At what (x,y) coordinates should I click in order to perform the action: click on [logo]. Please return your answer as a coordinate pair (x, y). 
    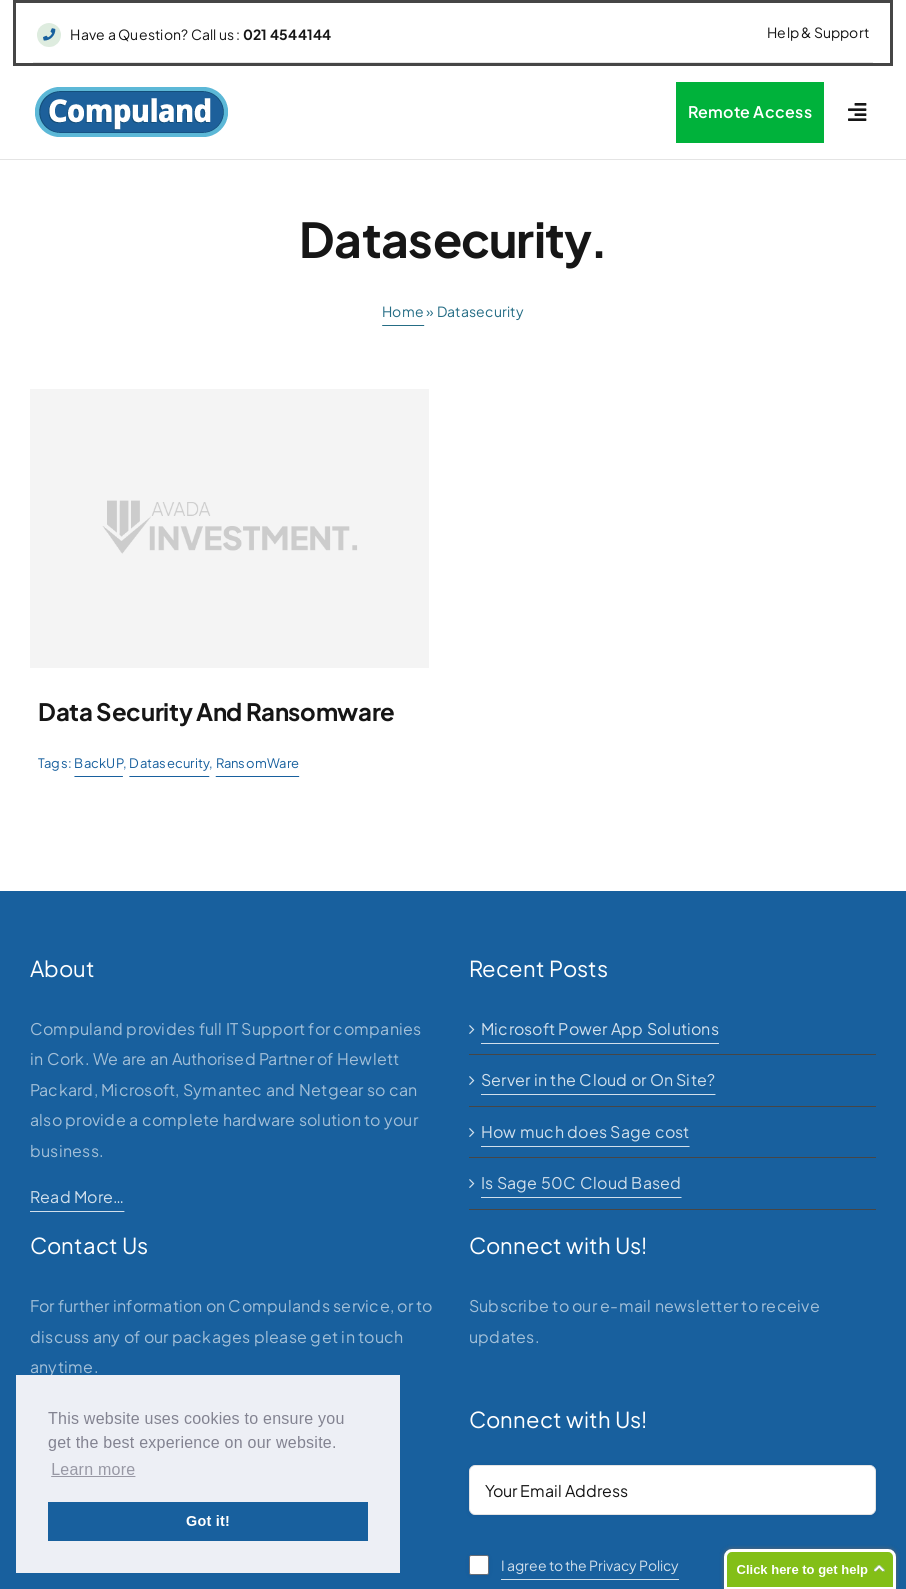
    Looking at the image, I should click on (131, 93).